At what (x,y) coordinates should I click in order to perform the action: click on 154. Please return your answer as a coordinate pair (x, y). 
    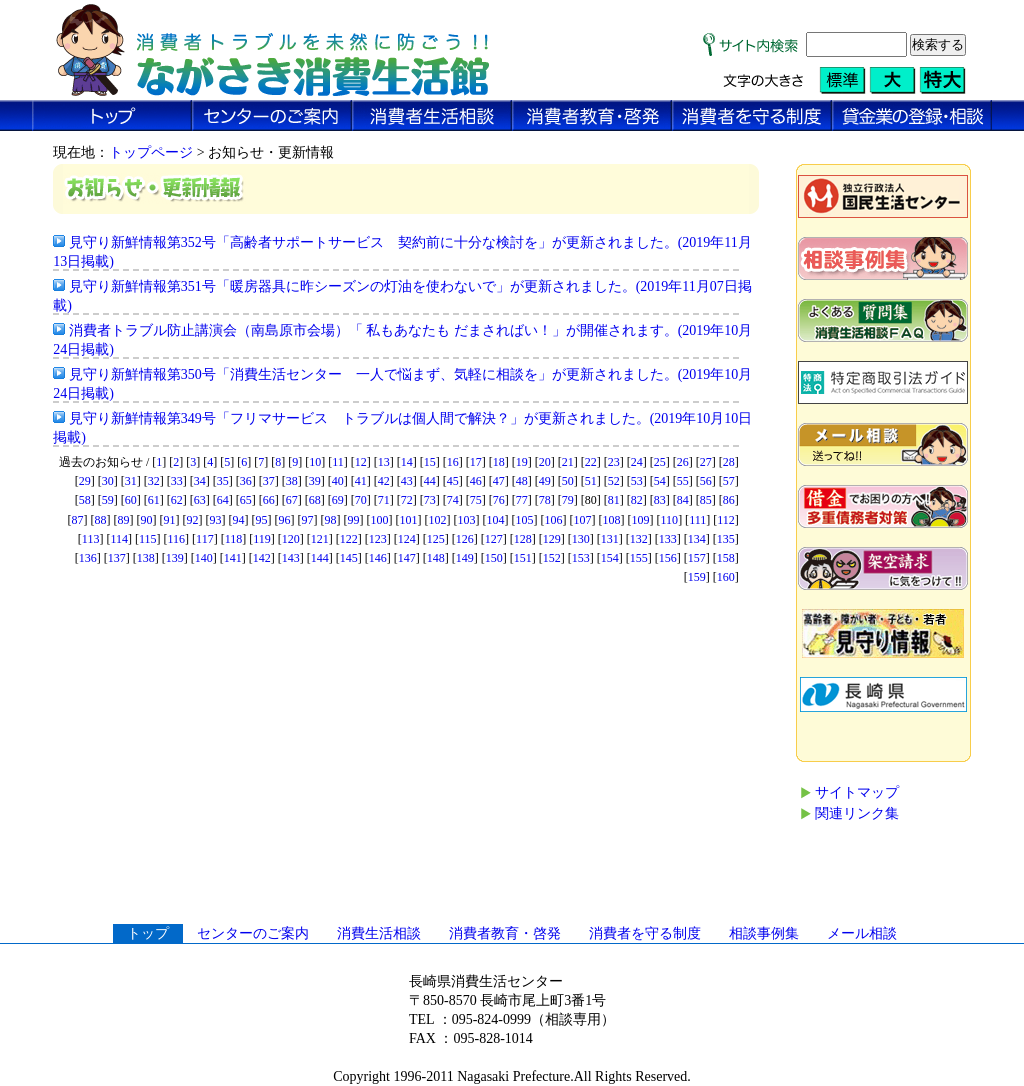
    Looking at the image, I should click on (610, 558).